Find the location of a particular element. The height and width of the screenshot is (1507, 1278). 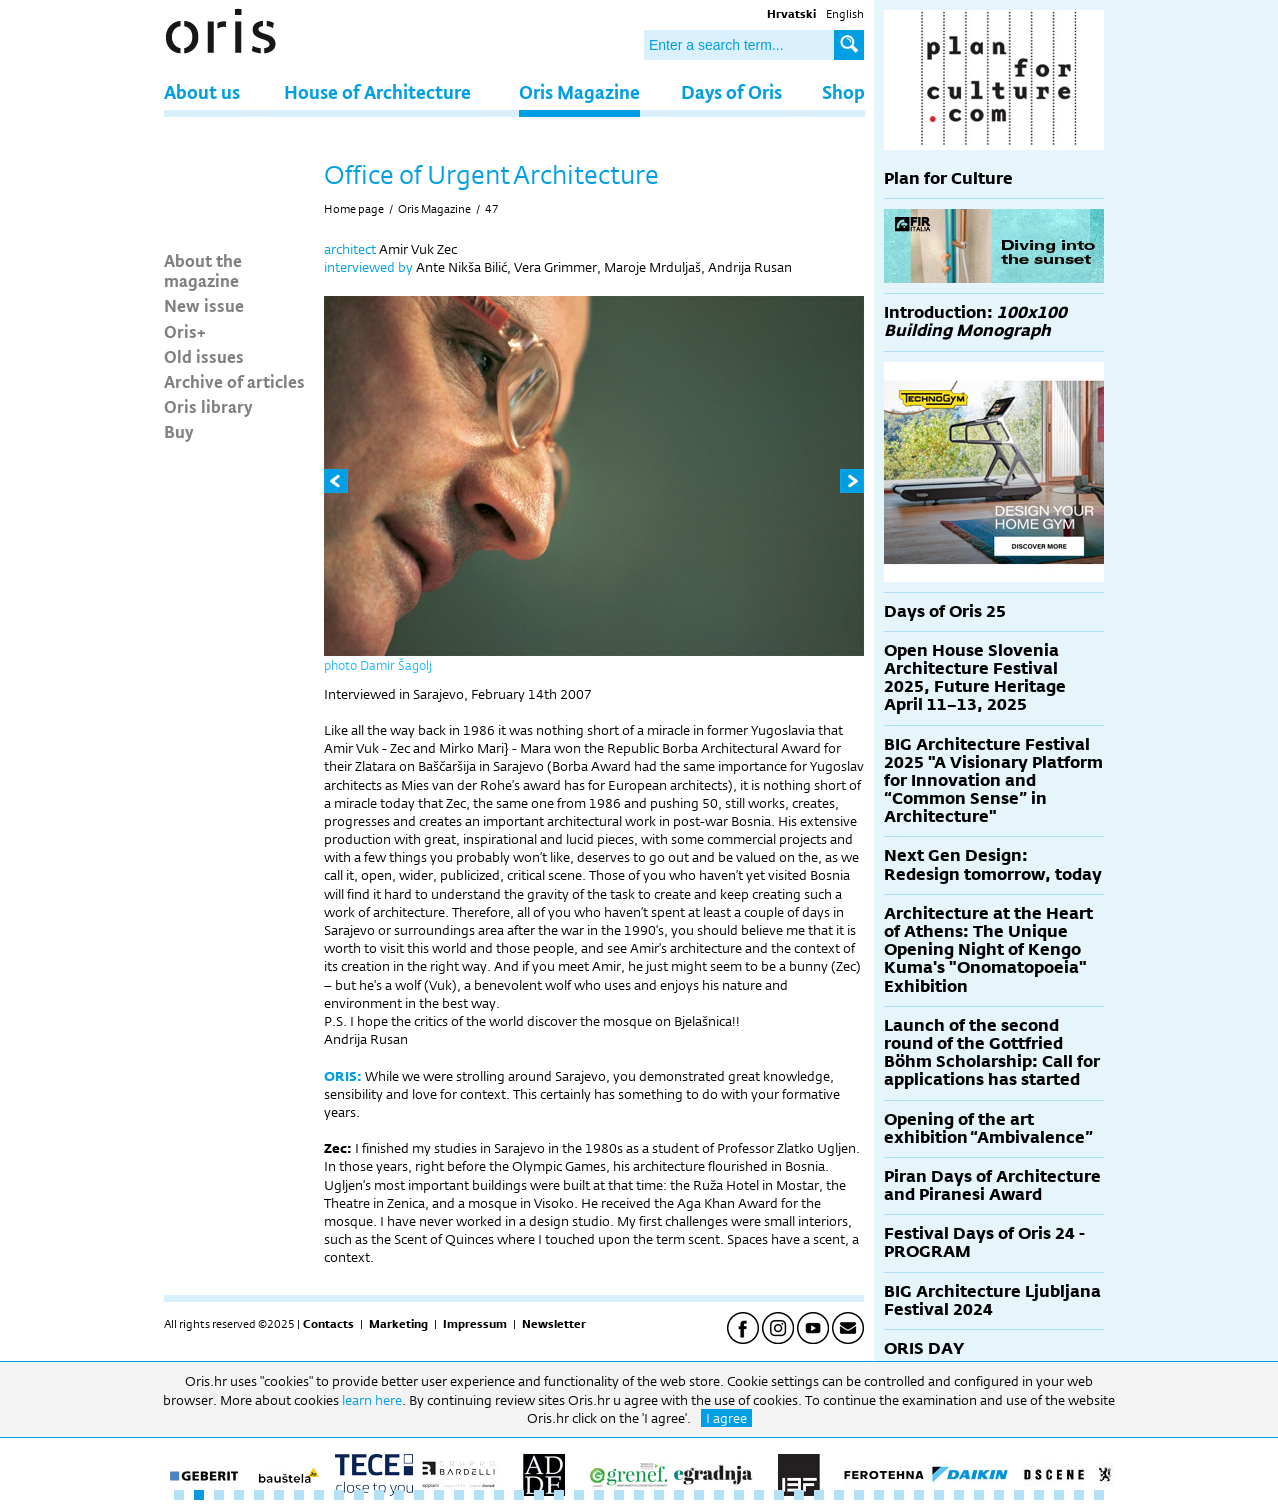

12 is located at coordinates (399, 1495).